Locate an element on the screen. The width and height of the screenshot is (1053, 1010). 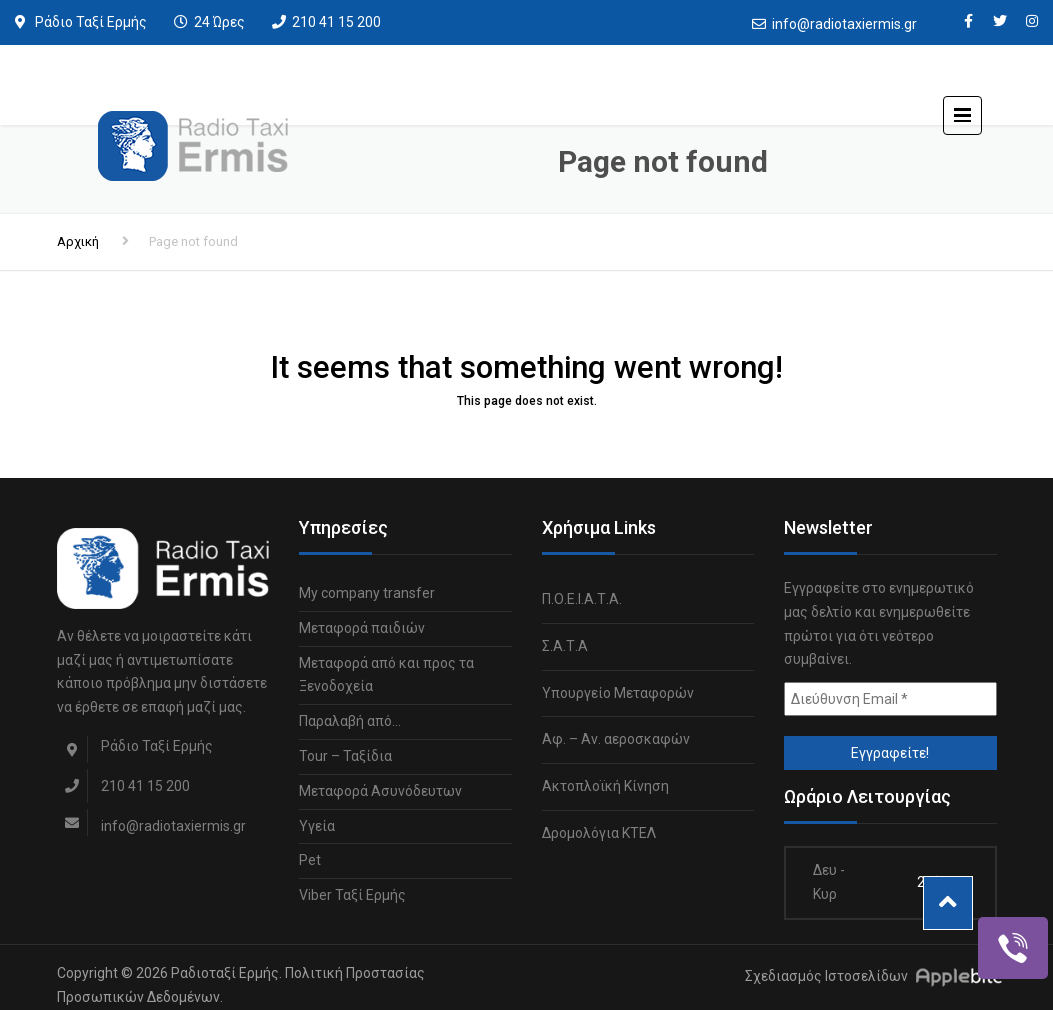
Σχεδιασμός Ιστοσελίδων is located at coordinates (826, 976).